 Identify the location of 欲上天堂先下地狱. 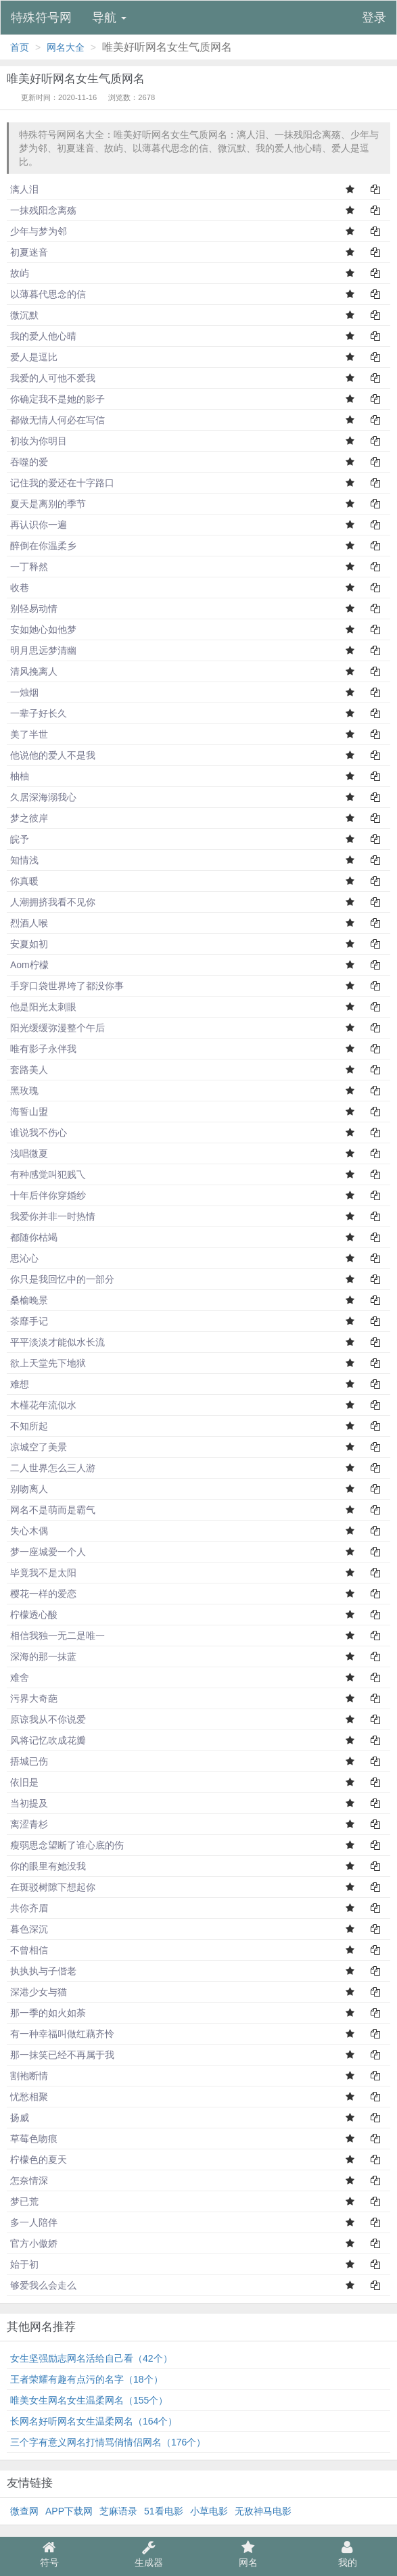
(48, 1363).